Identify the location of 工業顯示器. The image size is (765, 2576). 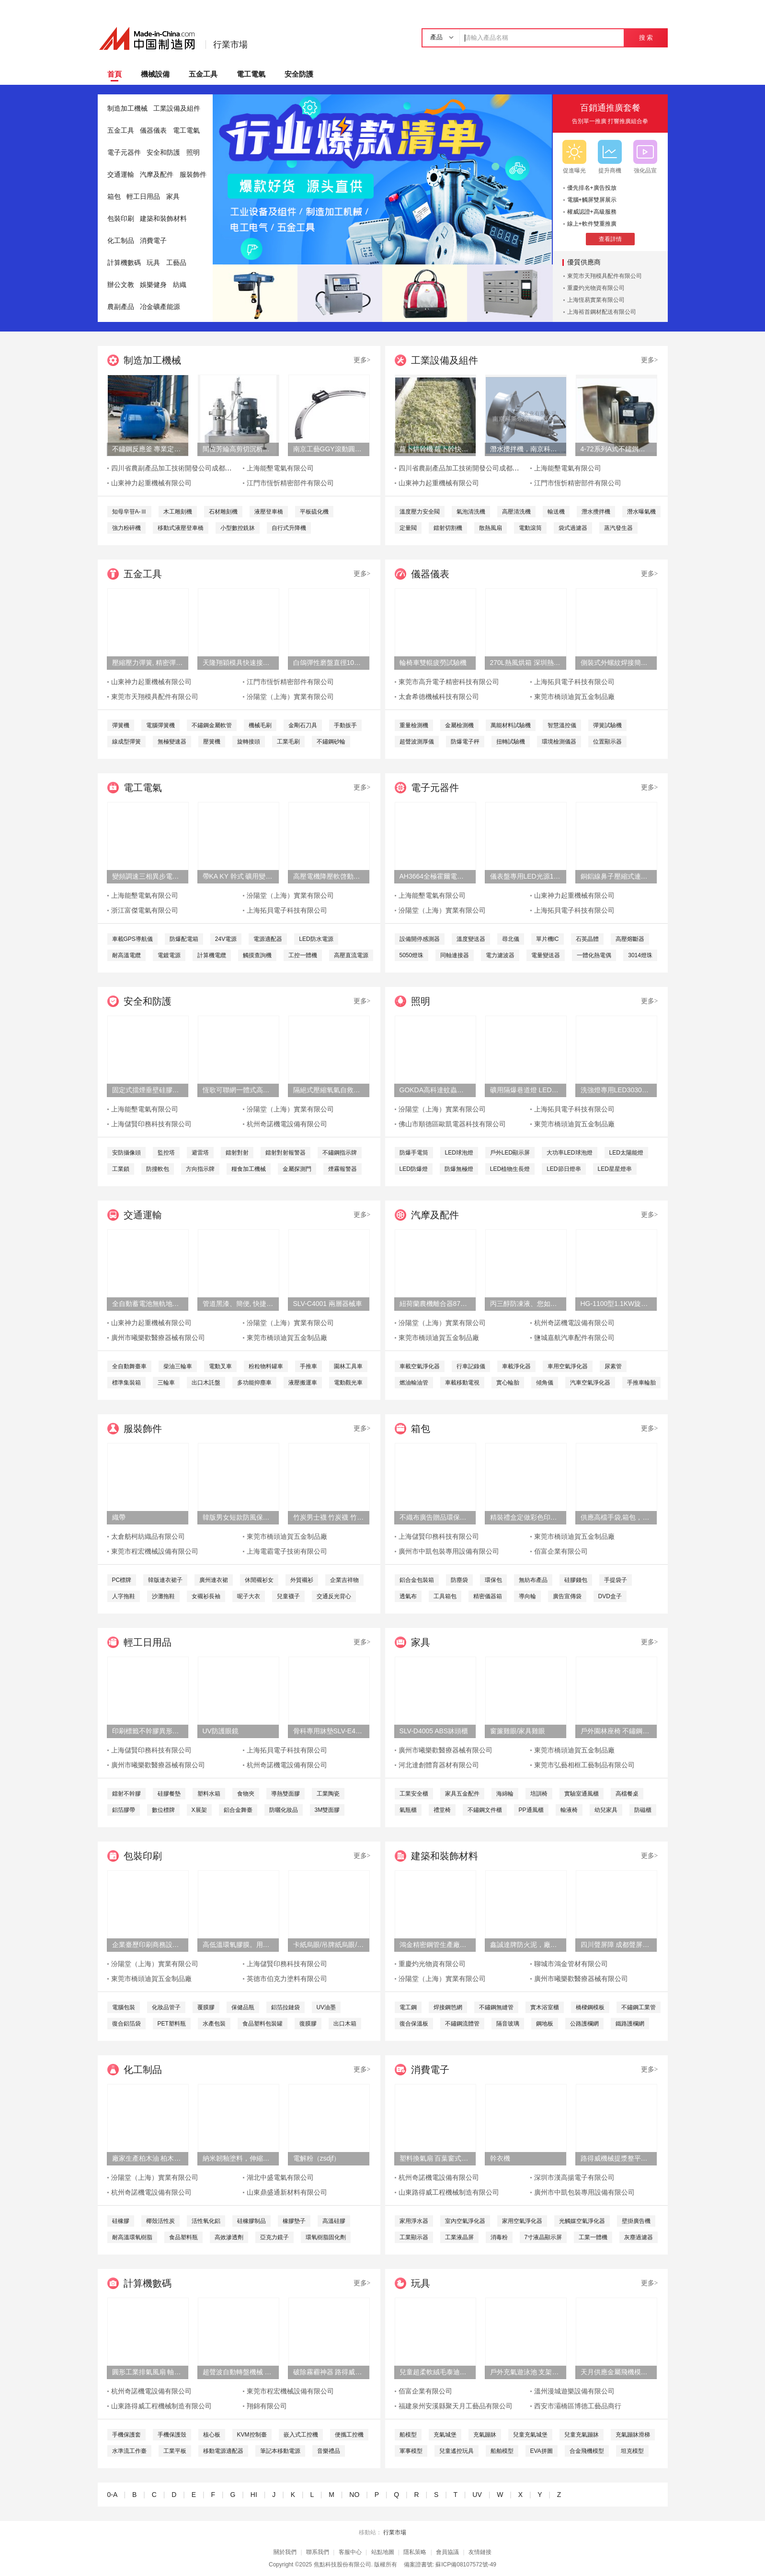
(414, 2237).